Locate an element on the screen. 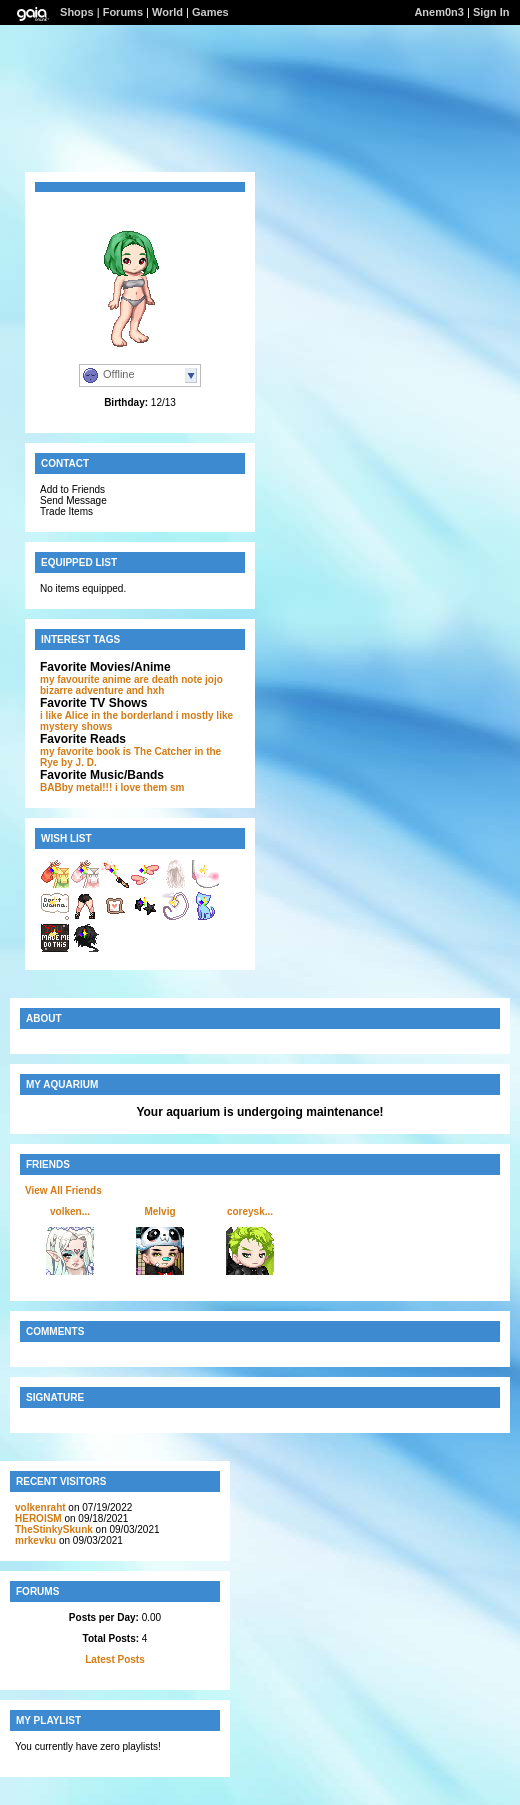 This screenshot has height=1805, width=520. BABby metal!!! i love them sm is located at coordinates (112, 787).